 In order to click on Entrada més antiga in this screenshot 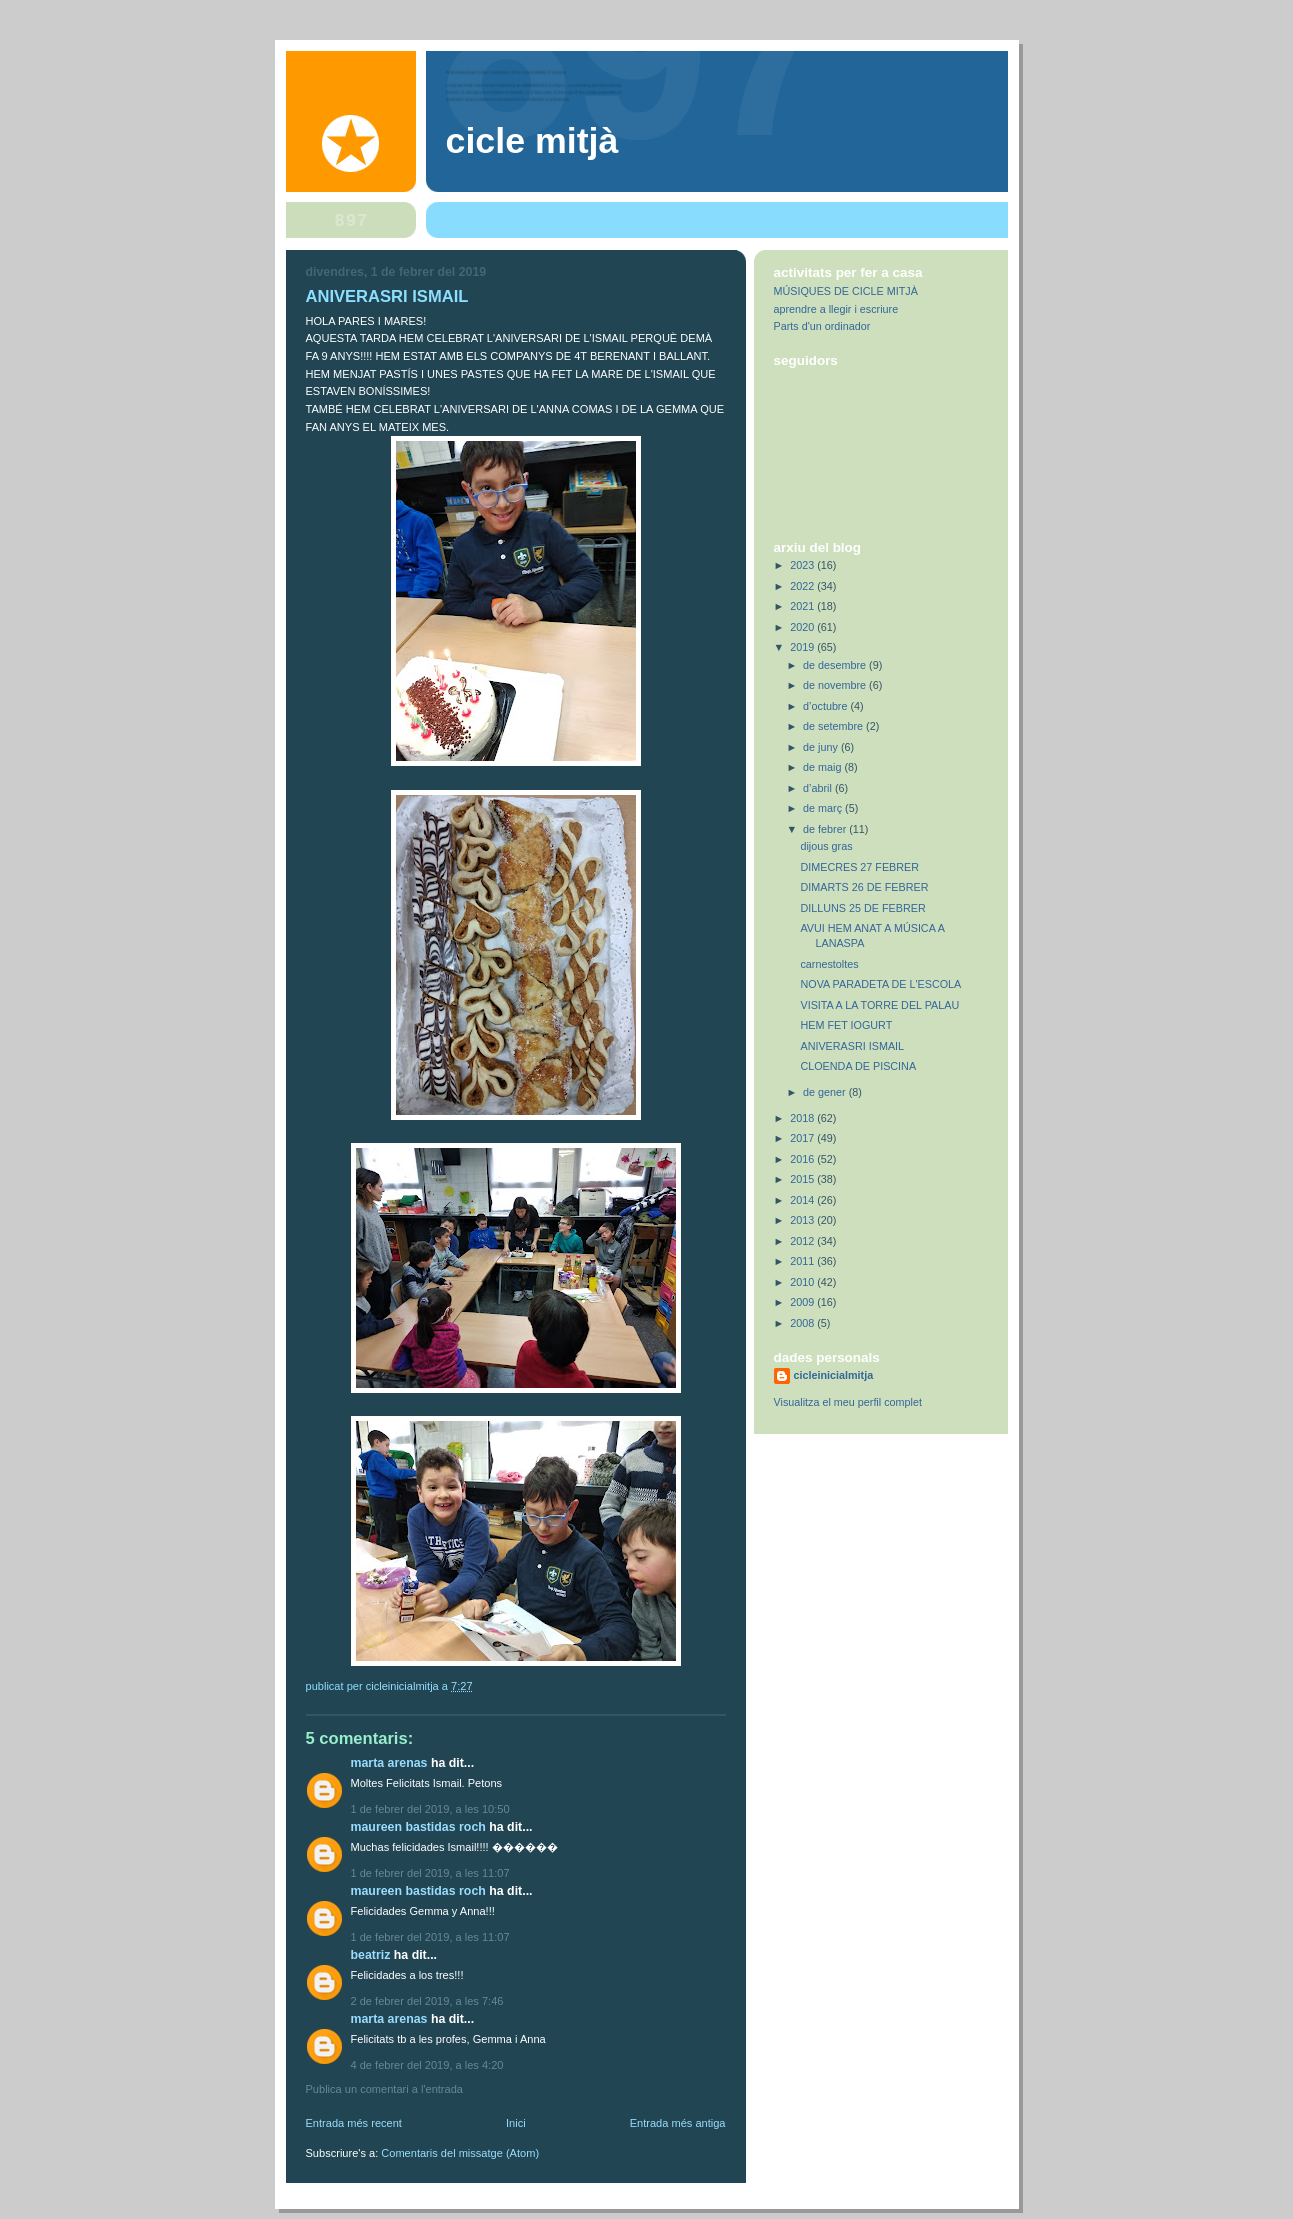, I will do `click(678, 2123)`.